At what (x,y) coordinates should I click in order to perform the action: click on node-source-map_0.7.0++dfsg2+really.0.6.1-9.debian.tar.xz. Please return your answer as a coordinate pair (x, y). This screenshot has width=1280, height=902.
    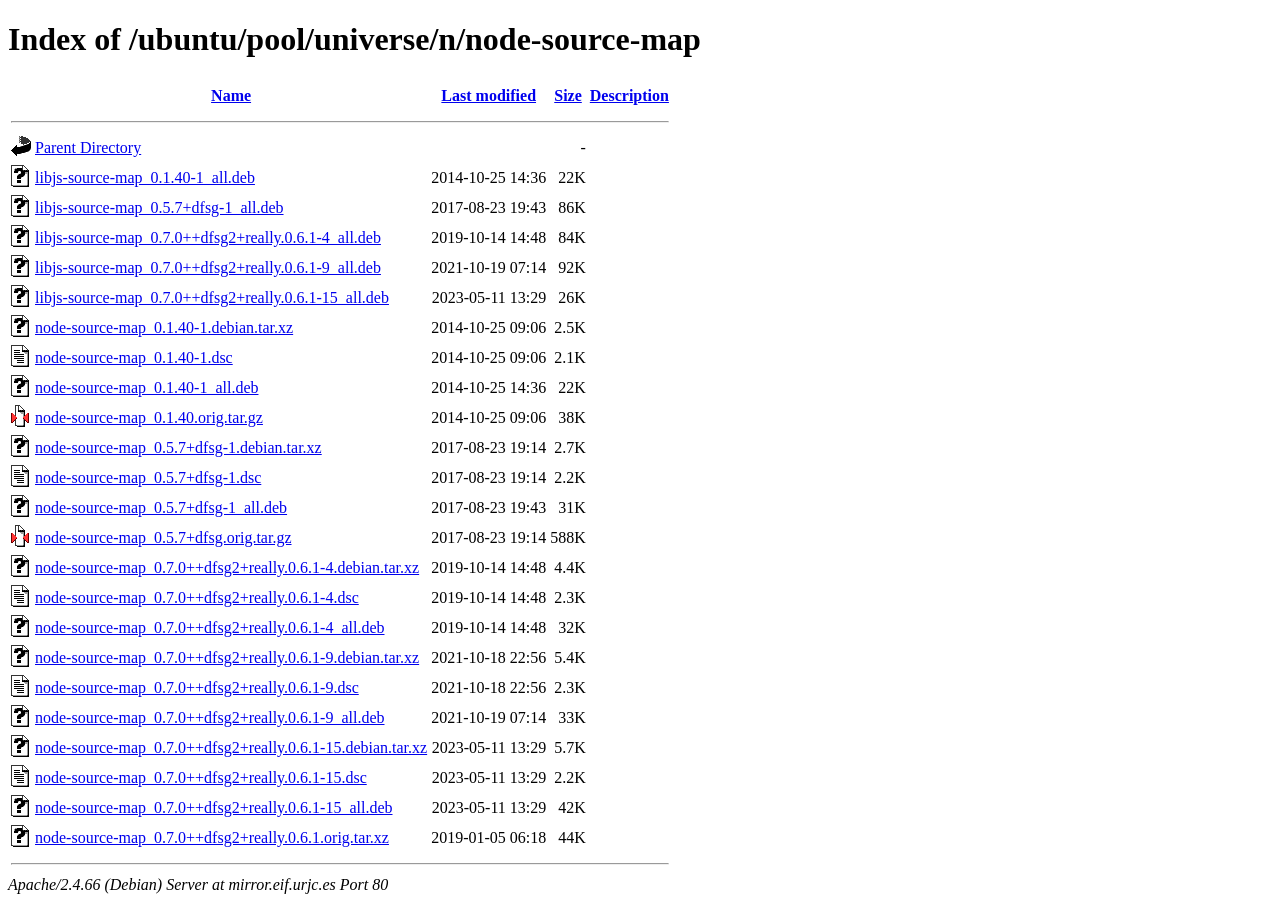
    Looking at the image, I should click on (227, 657).